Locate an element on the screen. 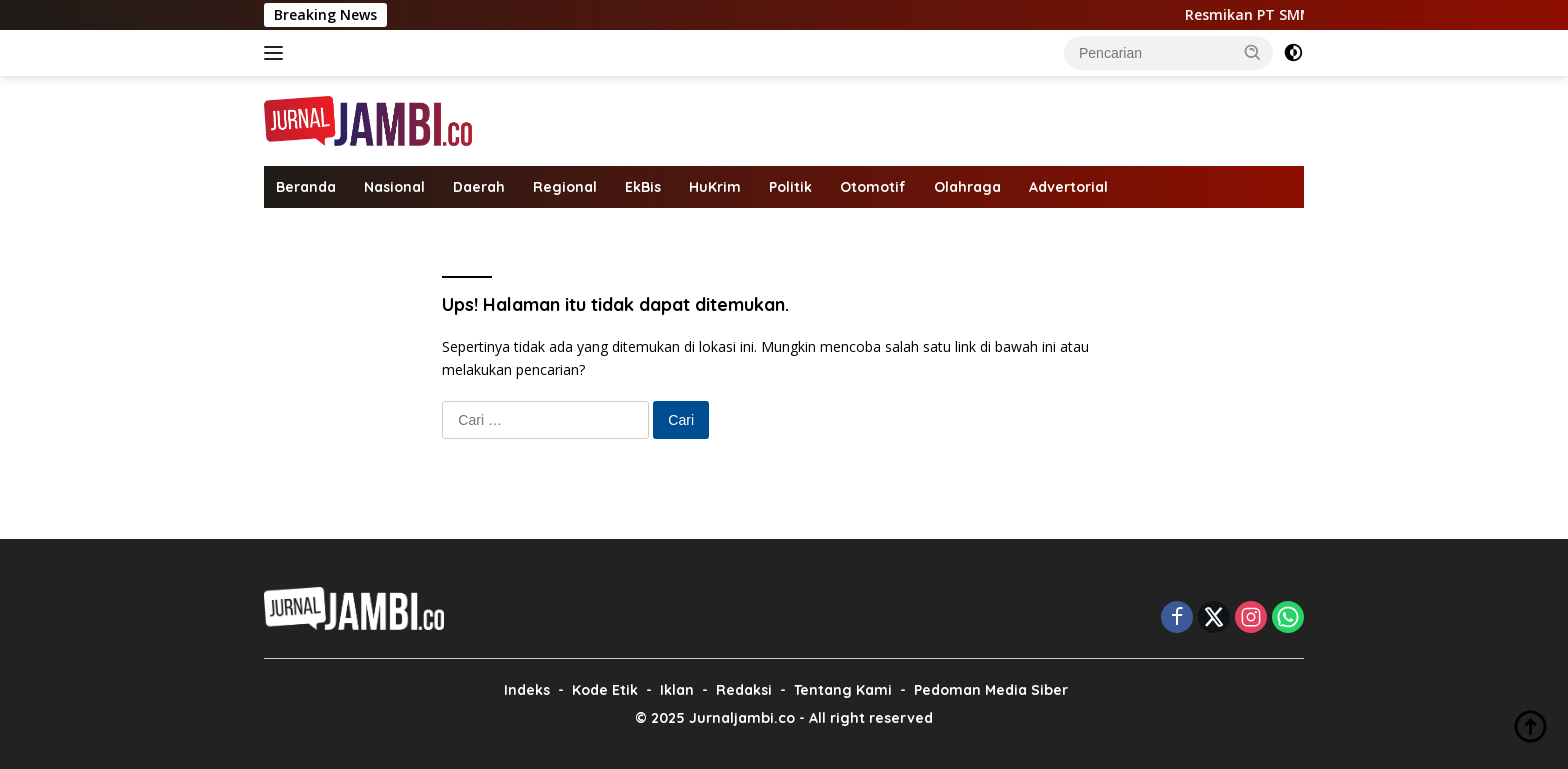  Indeks is located at coordinates (527, 690).